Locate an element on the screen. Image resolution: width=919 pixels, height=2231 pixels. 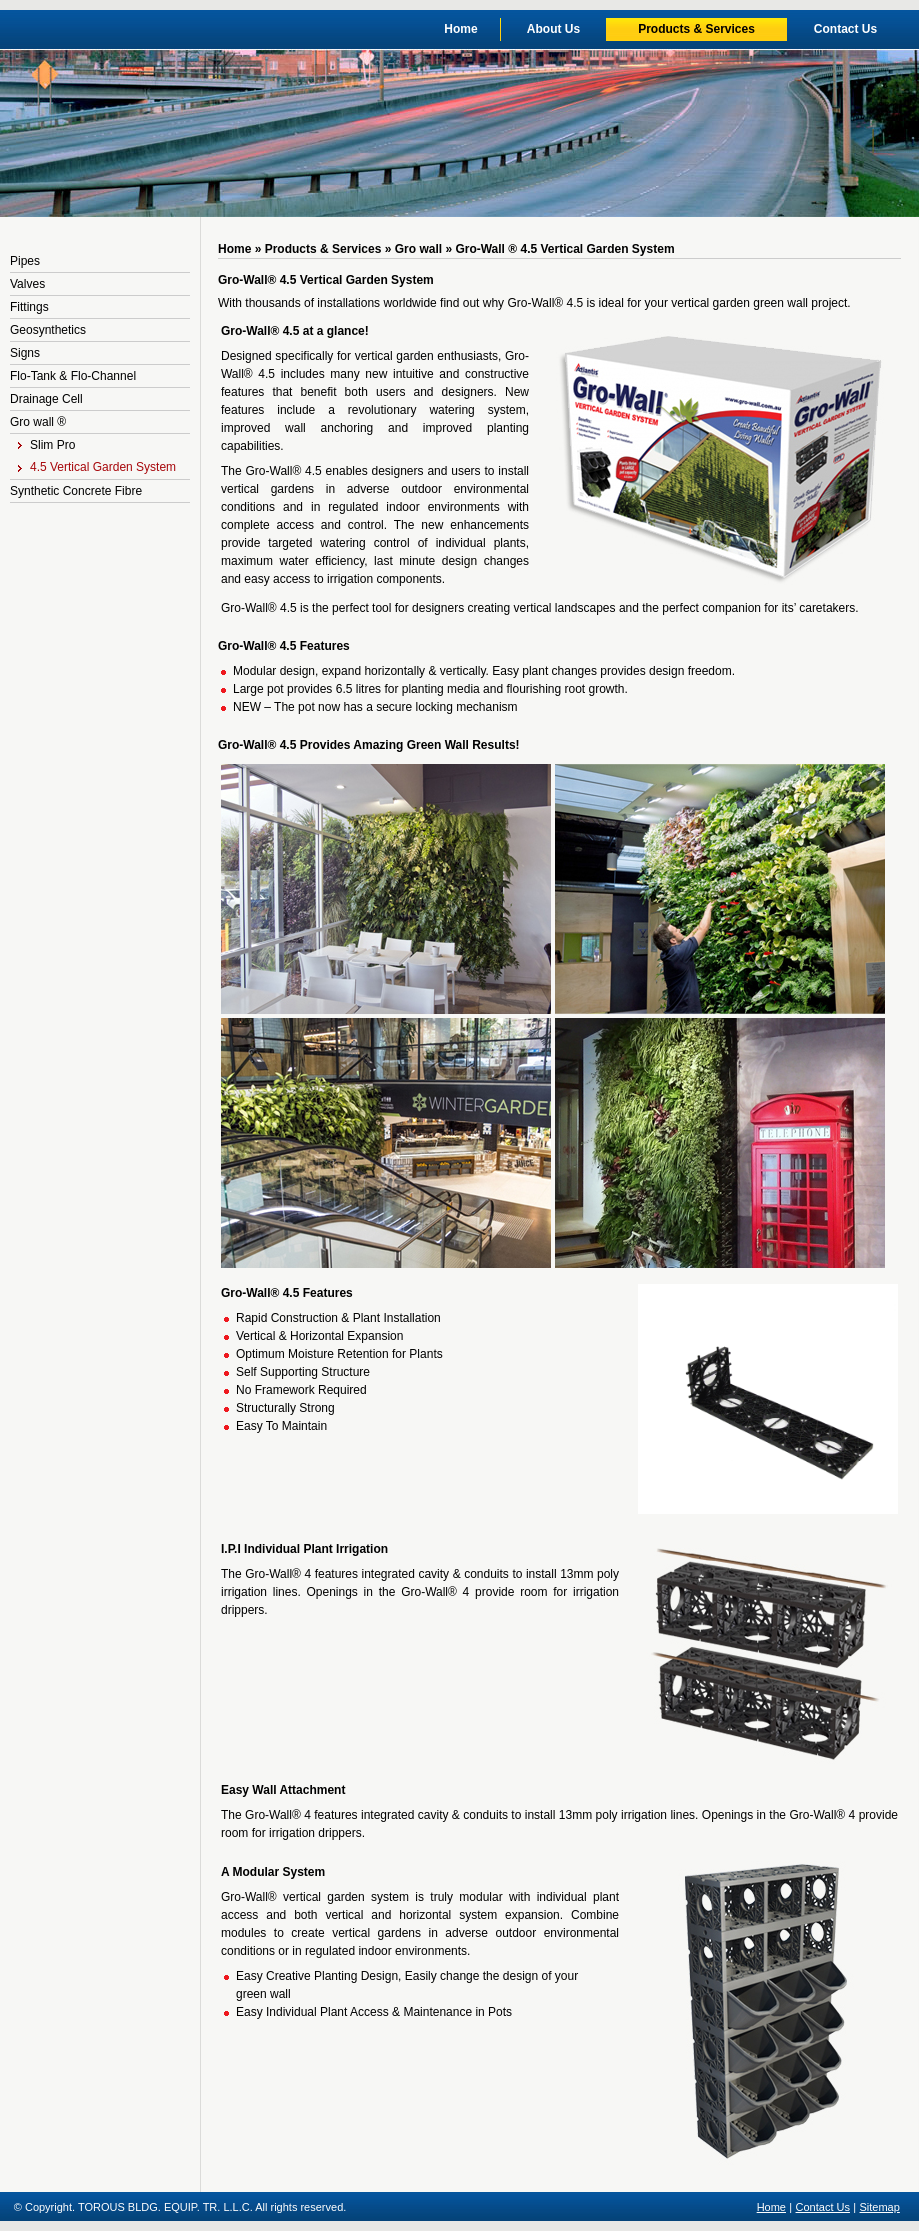
Contact Us is located at coordinates (845, 29).